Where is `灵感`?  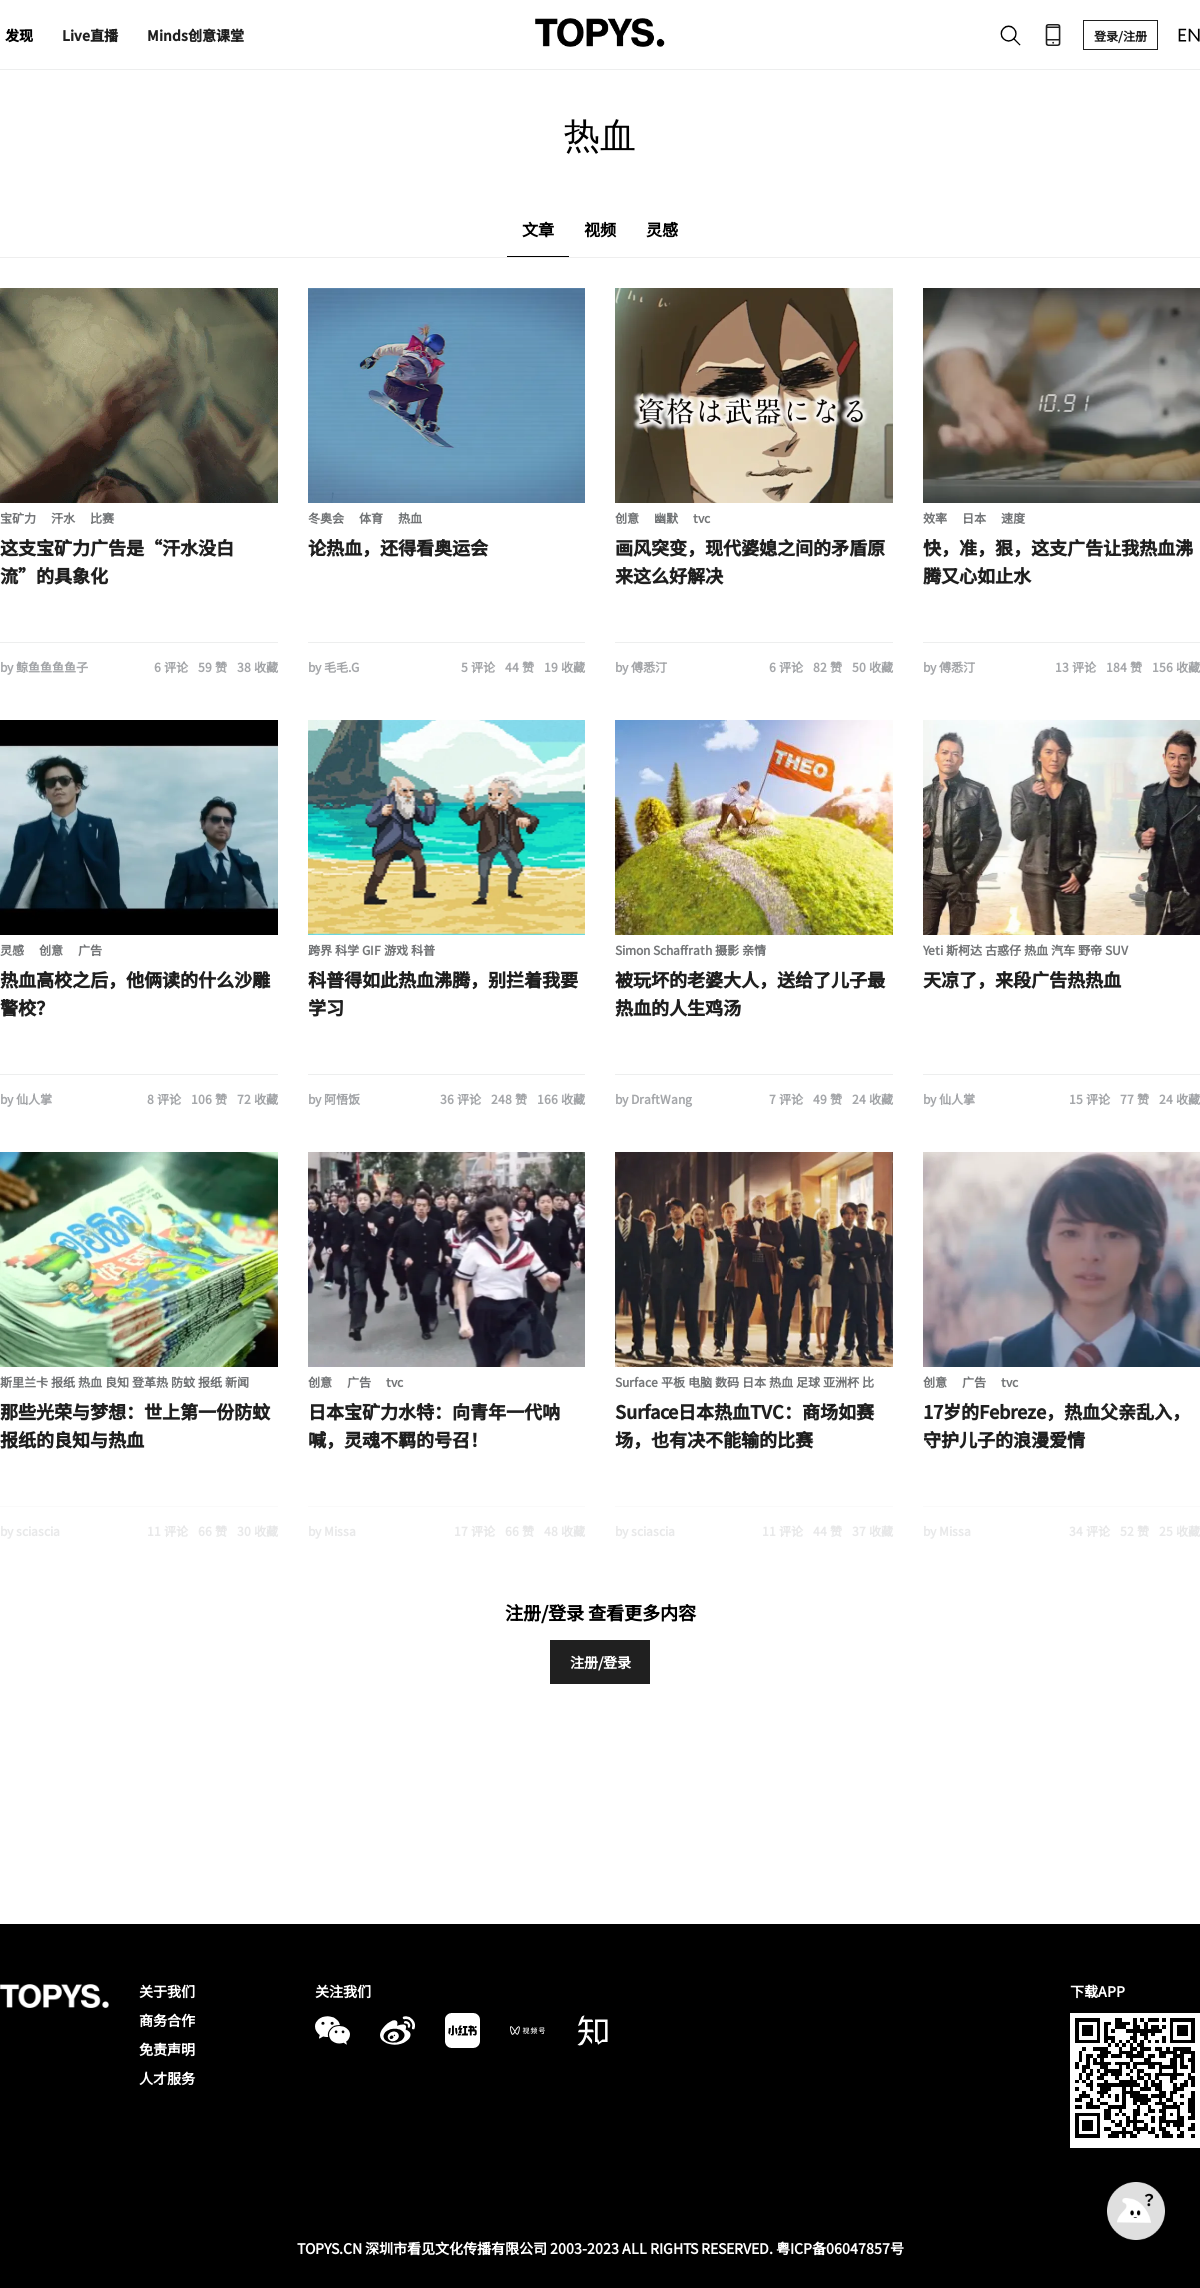 灵感 is located at coordinates (12, 949).